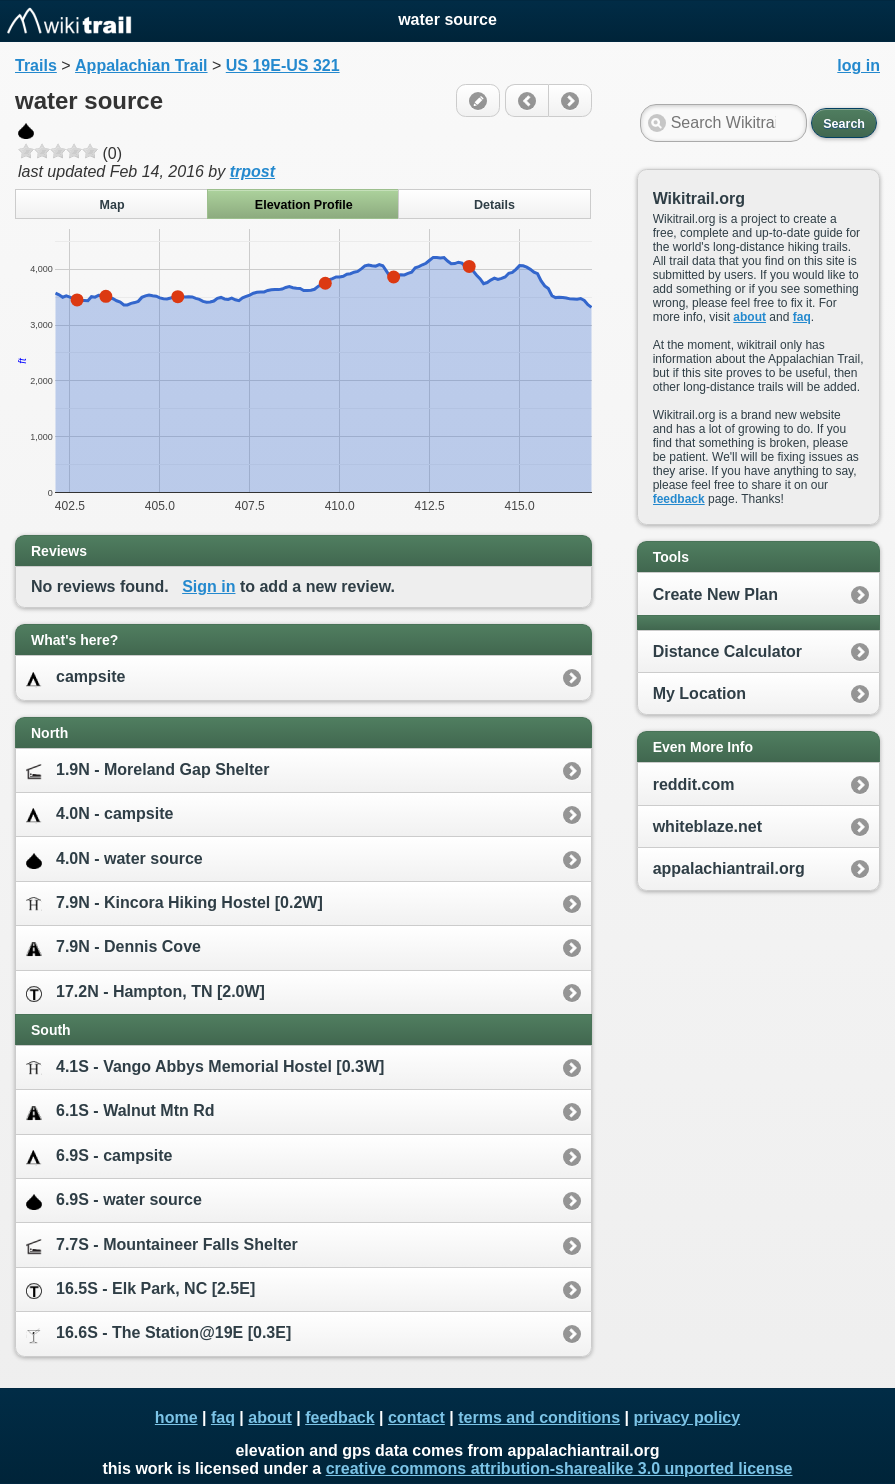 This screenshot has height=1484, width=895. What do you see at coordinates (113, 947) in the screenshot?
I see `7.9N - Dennis Cove` at bounding box center [113, 947].